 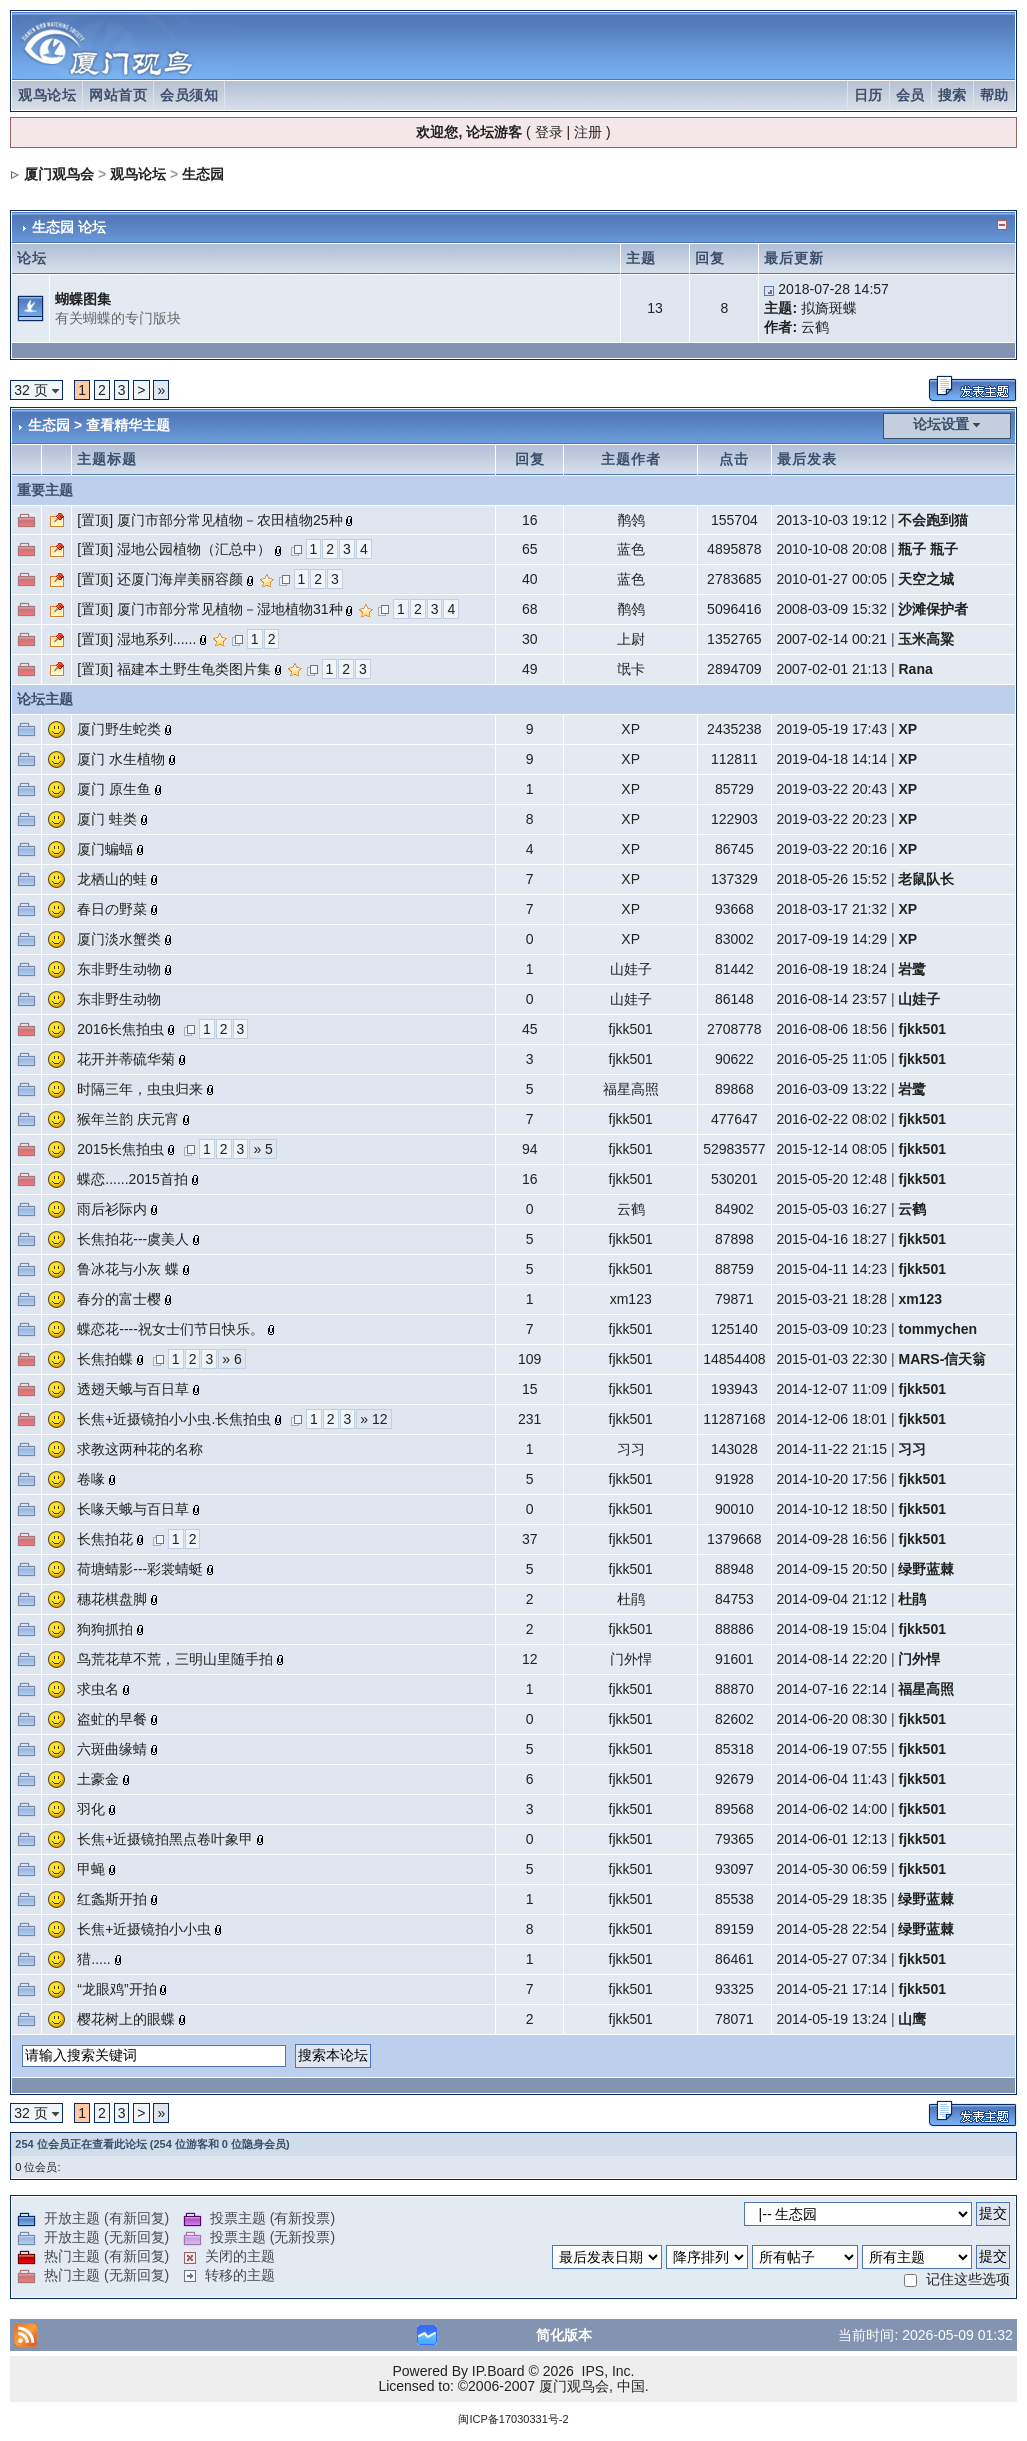 I want to click on 2014-06-19 07:55, so click(x=832, y=1749).